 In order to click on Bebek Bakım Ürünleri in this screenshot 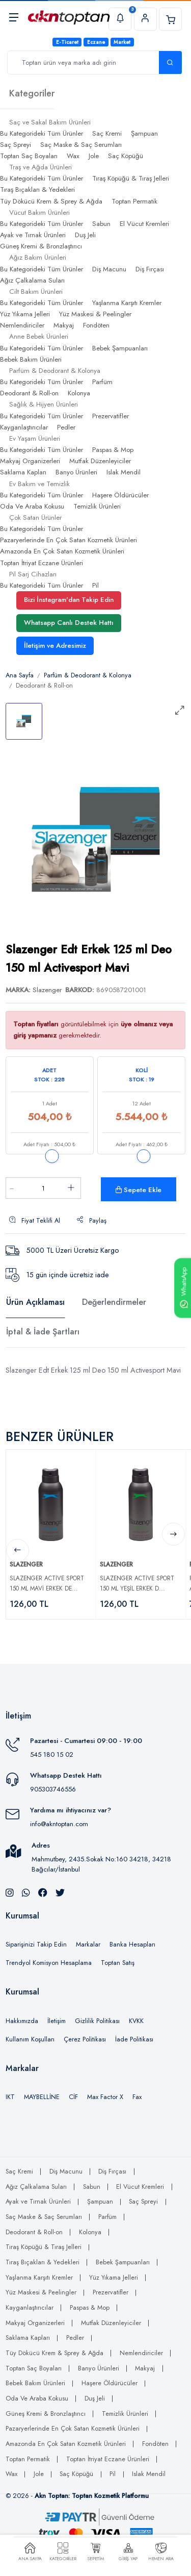, I will do `click(31, 359)`.